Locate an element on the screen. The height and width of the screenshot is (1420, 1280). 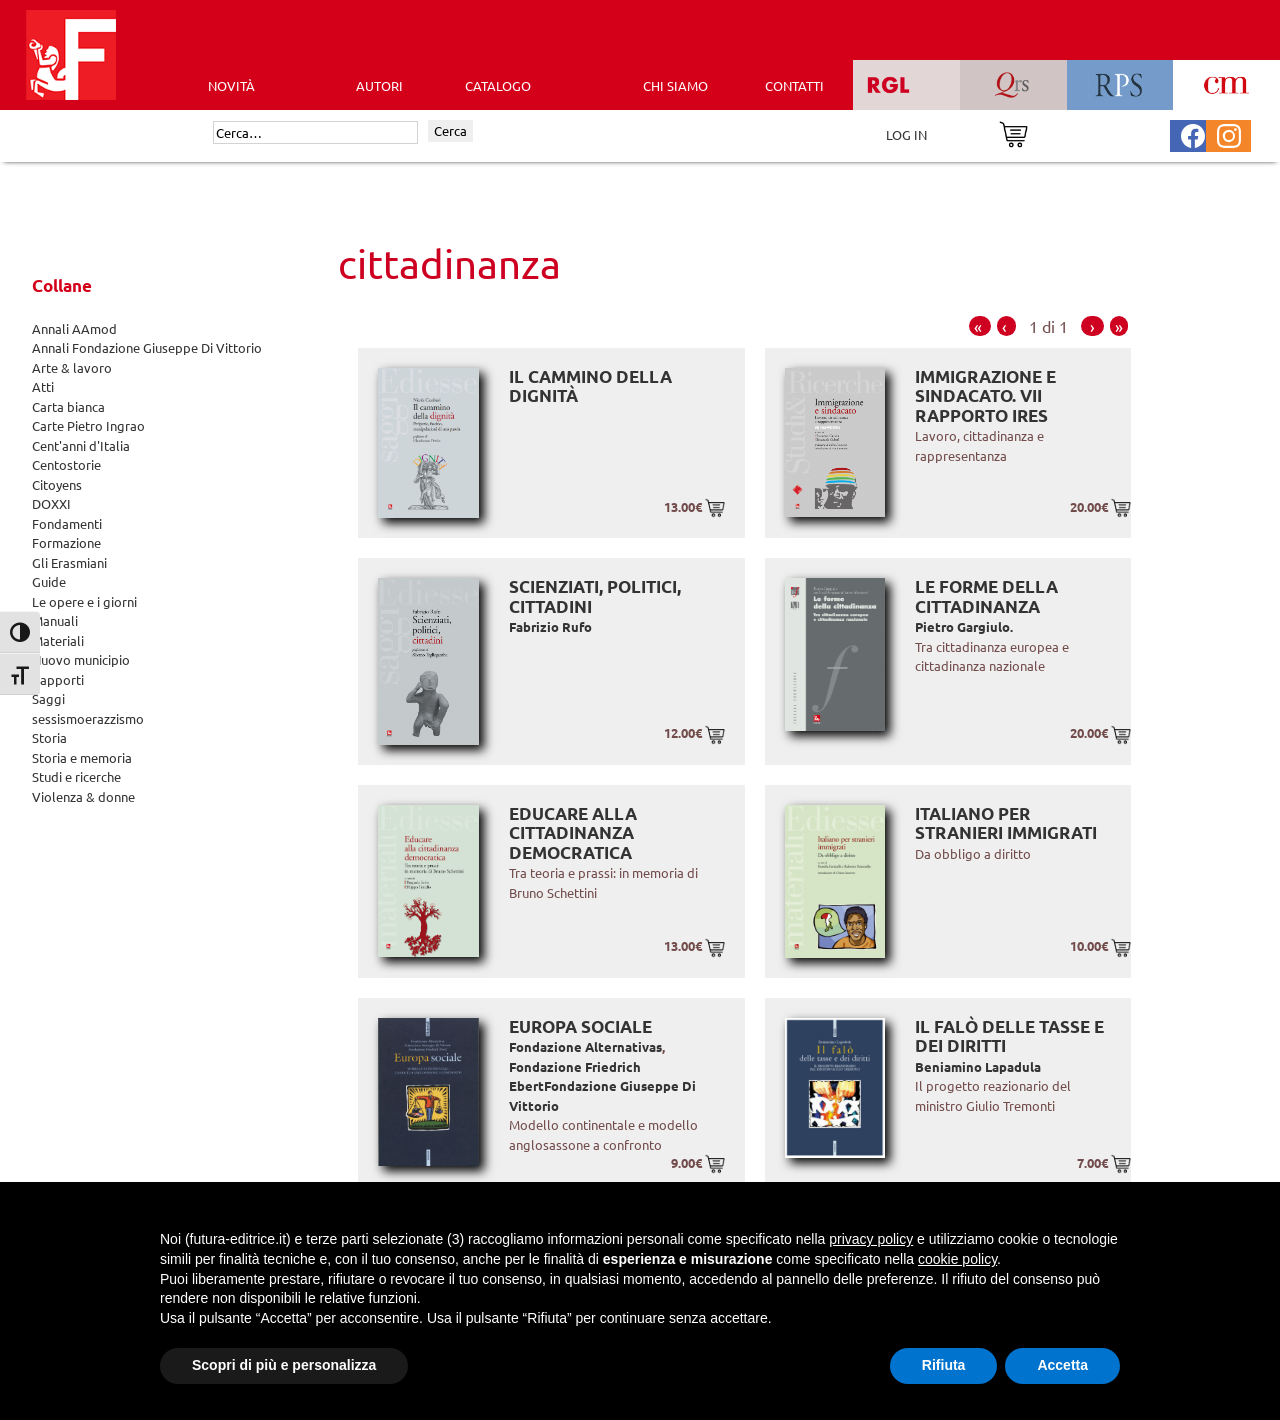
Accetta [button] is located at coordinates (1062, 1365).